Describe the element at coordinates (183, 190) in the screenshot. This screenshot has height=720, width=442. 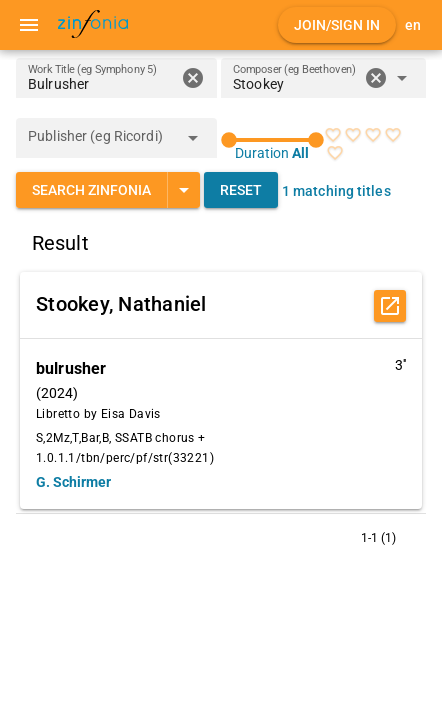
I see `[Expand "Search Zinfonia"]` at that location.